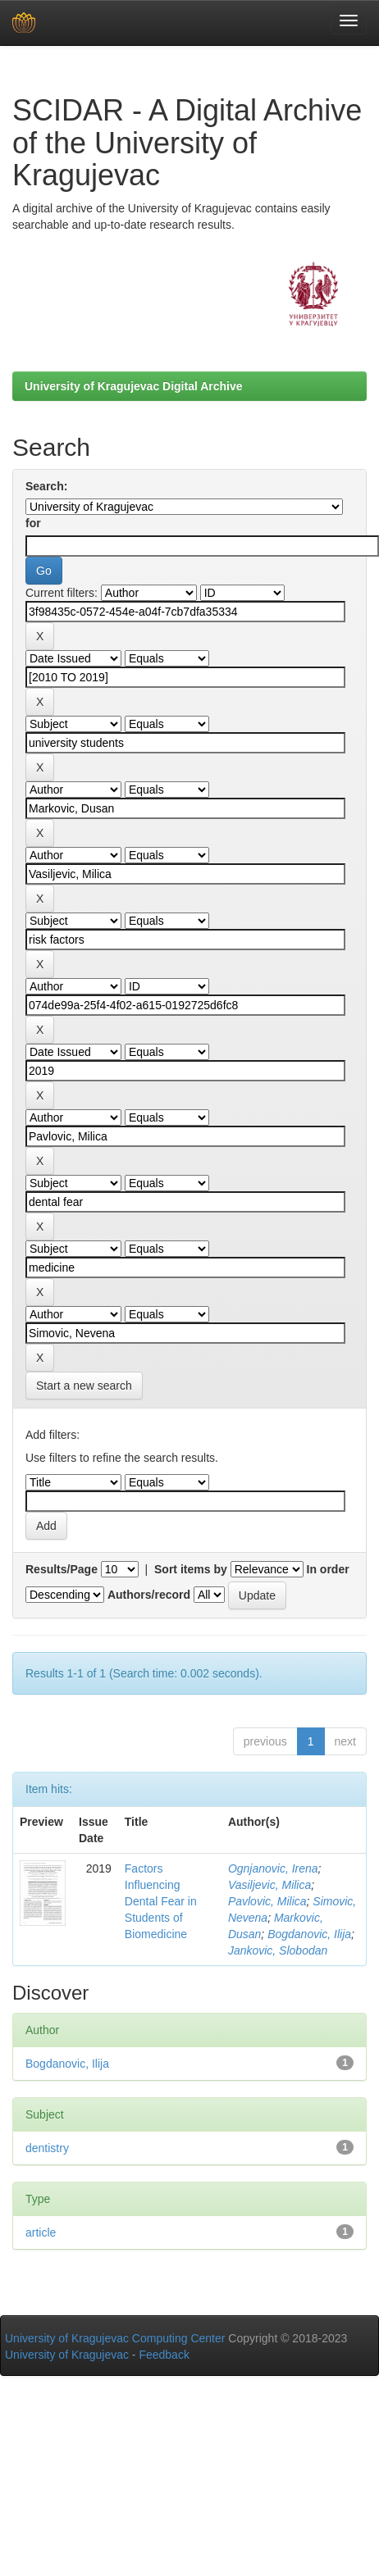  What do you see at coordinates (277, 1950) in the screenshot?
I see `Jankovic, Slobodan` at bounding box center [277, 1950].